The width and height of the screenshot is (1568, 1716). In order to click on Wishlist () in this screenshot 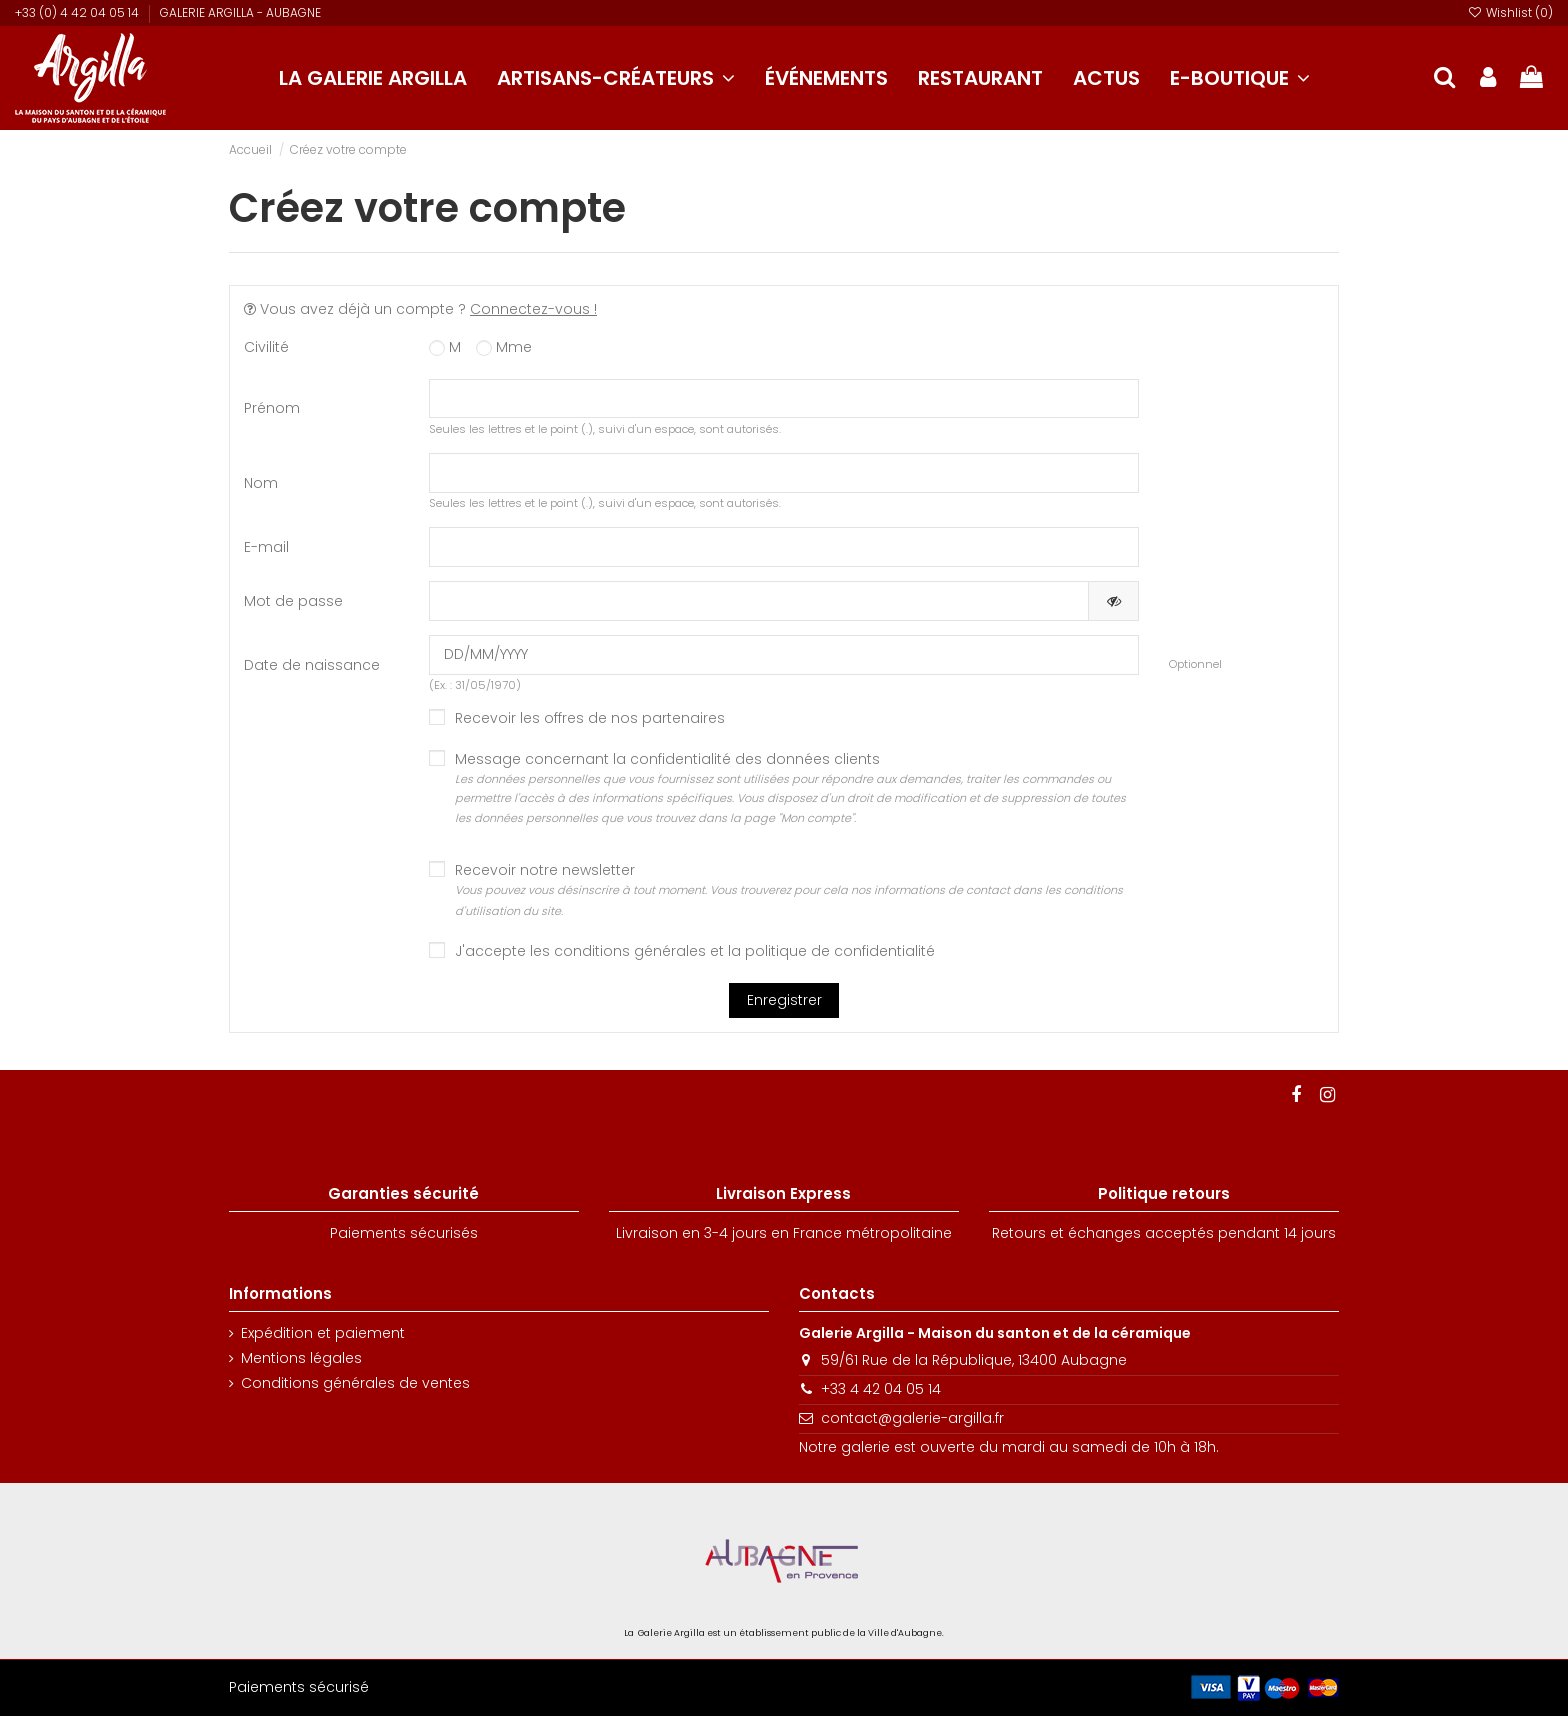, I will do `click(1510, 12)`.